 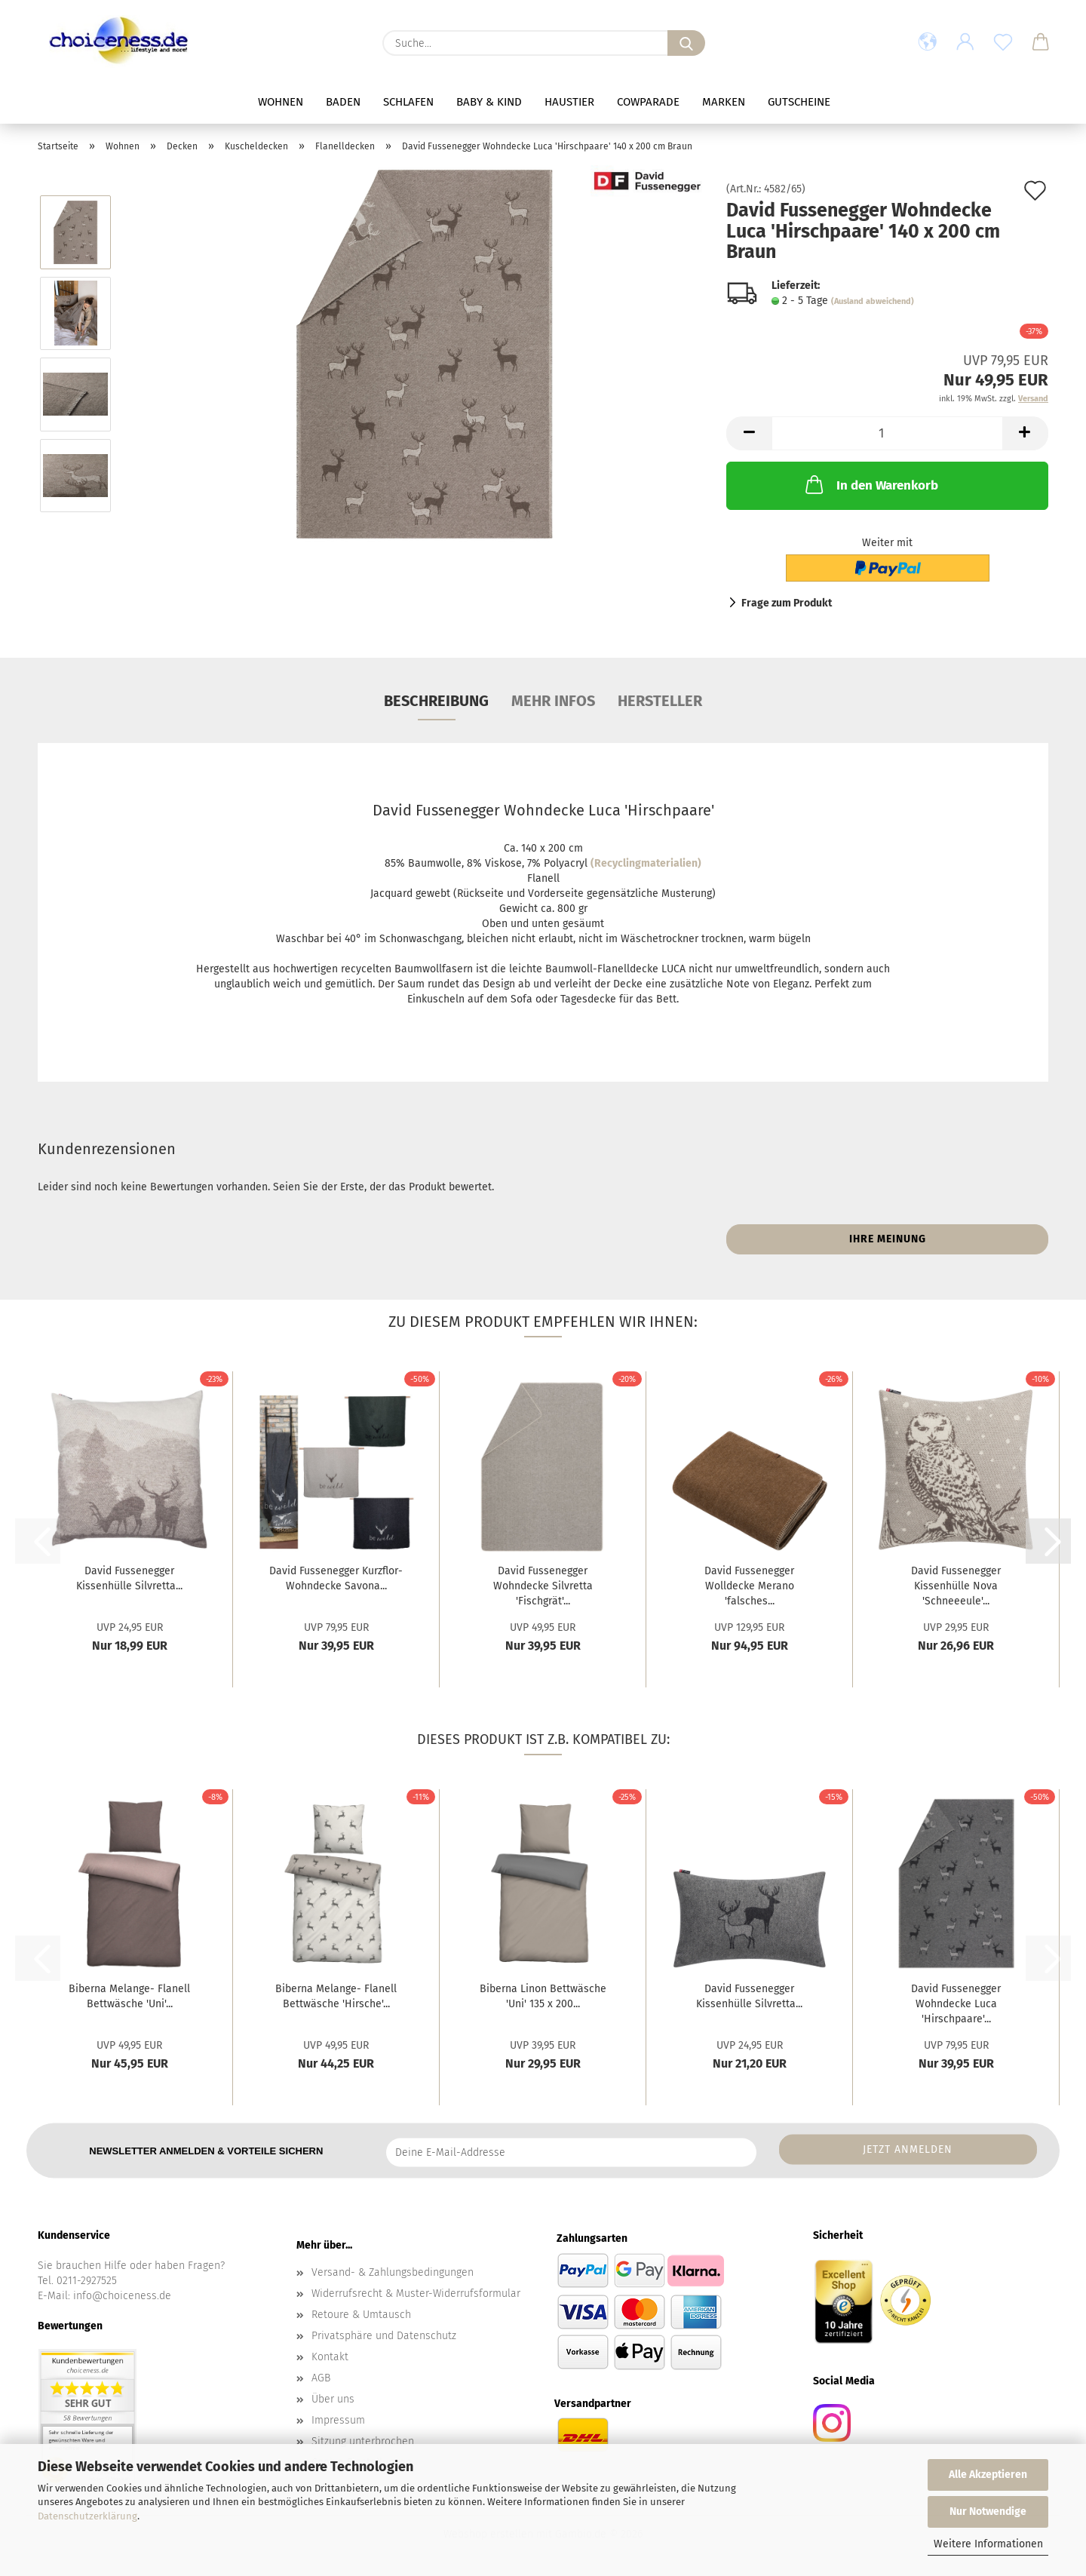 What do you see at coordinates (686, 43) in the screenshot?
I see `[Suche...]` at bounding box center [686, 43].